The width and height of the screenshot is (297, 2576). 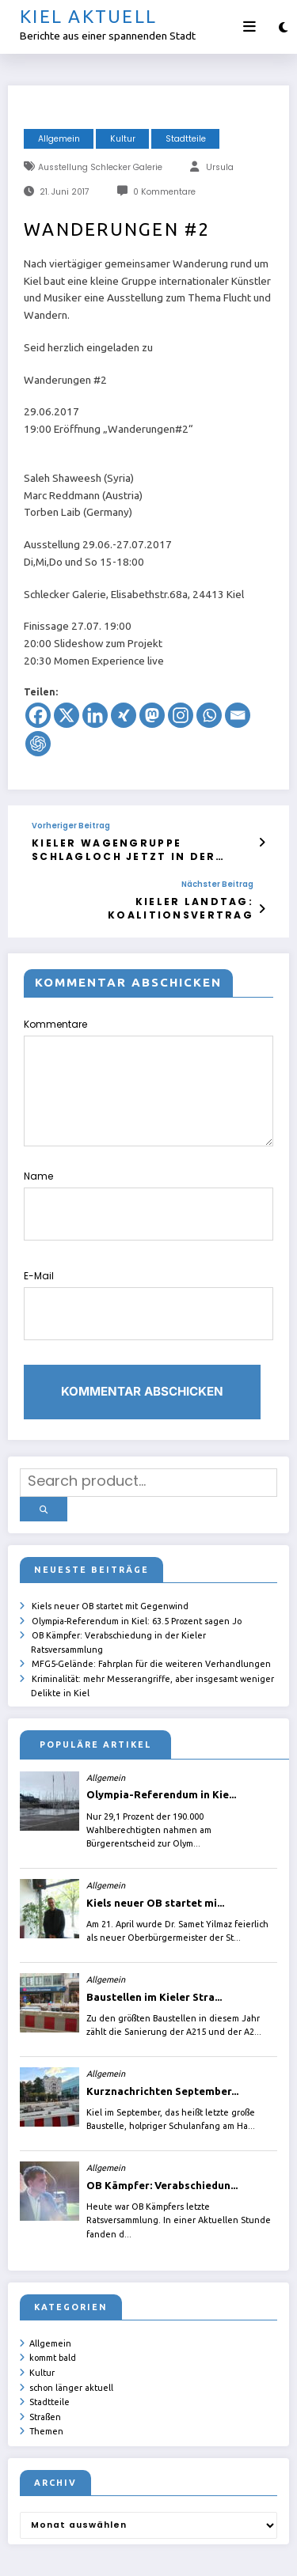 What do you see at coordinates (45, 2349) in the screenshot?
I see `Straßen` at bounding box center [45, 2349].